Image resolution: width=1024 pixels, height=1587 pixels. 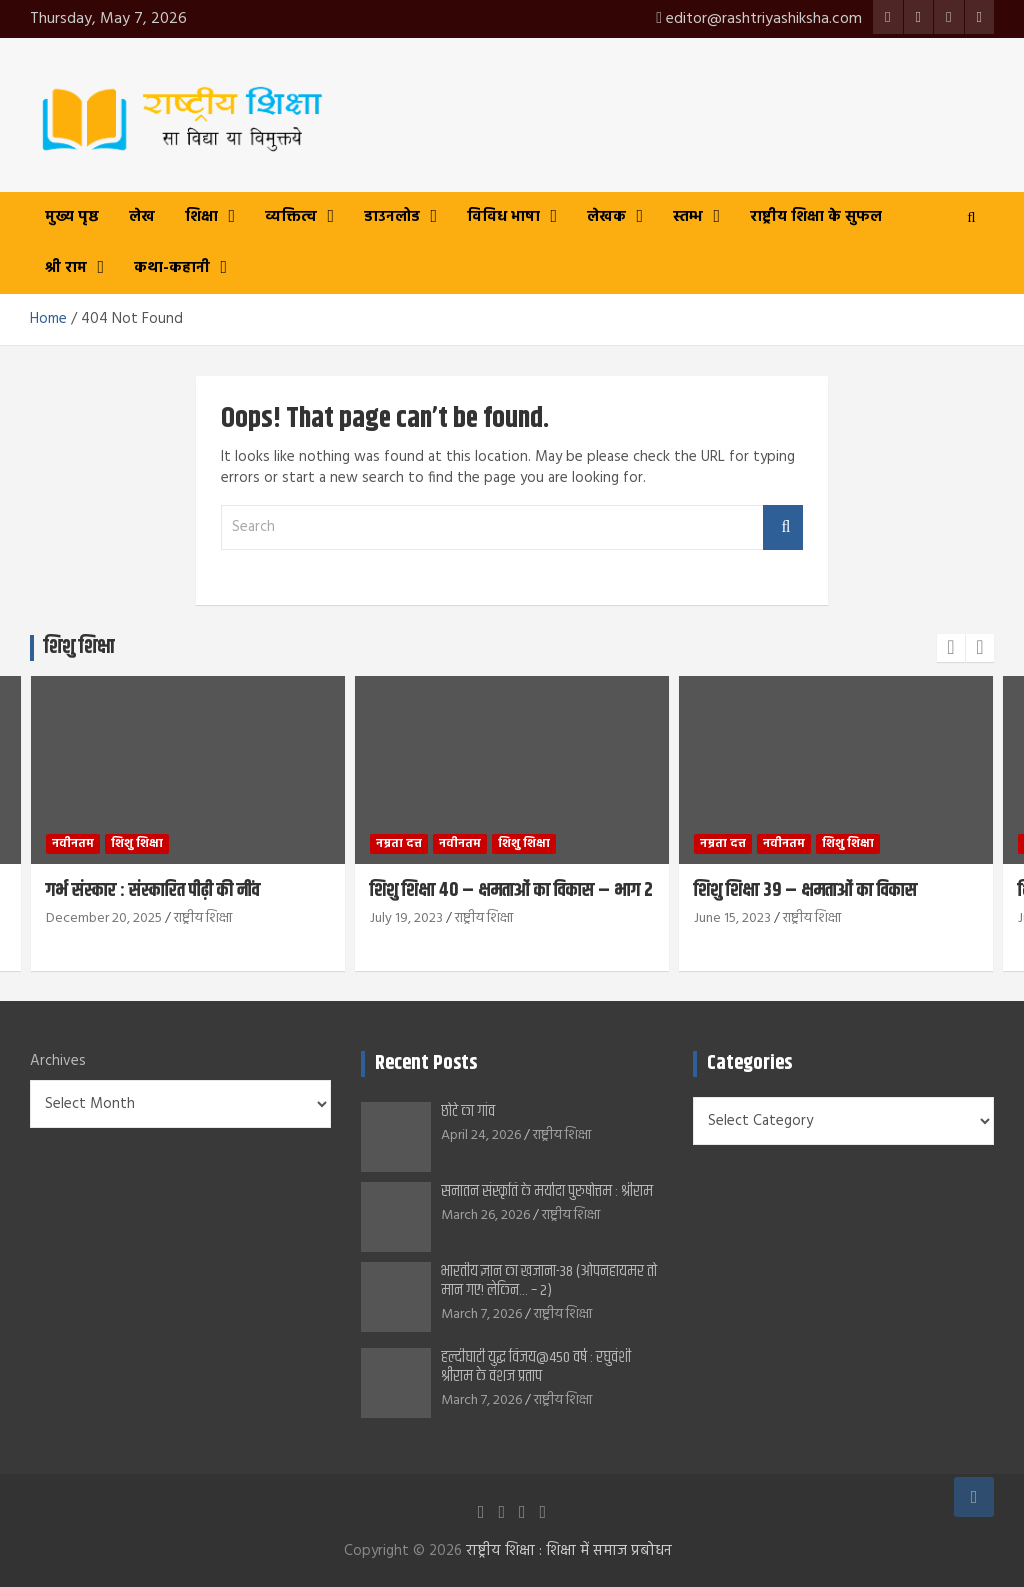 I want to click on हल्दीघाटी युद्ध विजय@450 वर्ष : रघुवंशी श्रीराम के वंशज प्रताप, so click(x=536, y=1367).